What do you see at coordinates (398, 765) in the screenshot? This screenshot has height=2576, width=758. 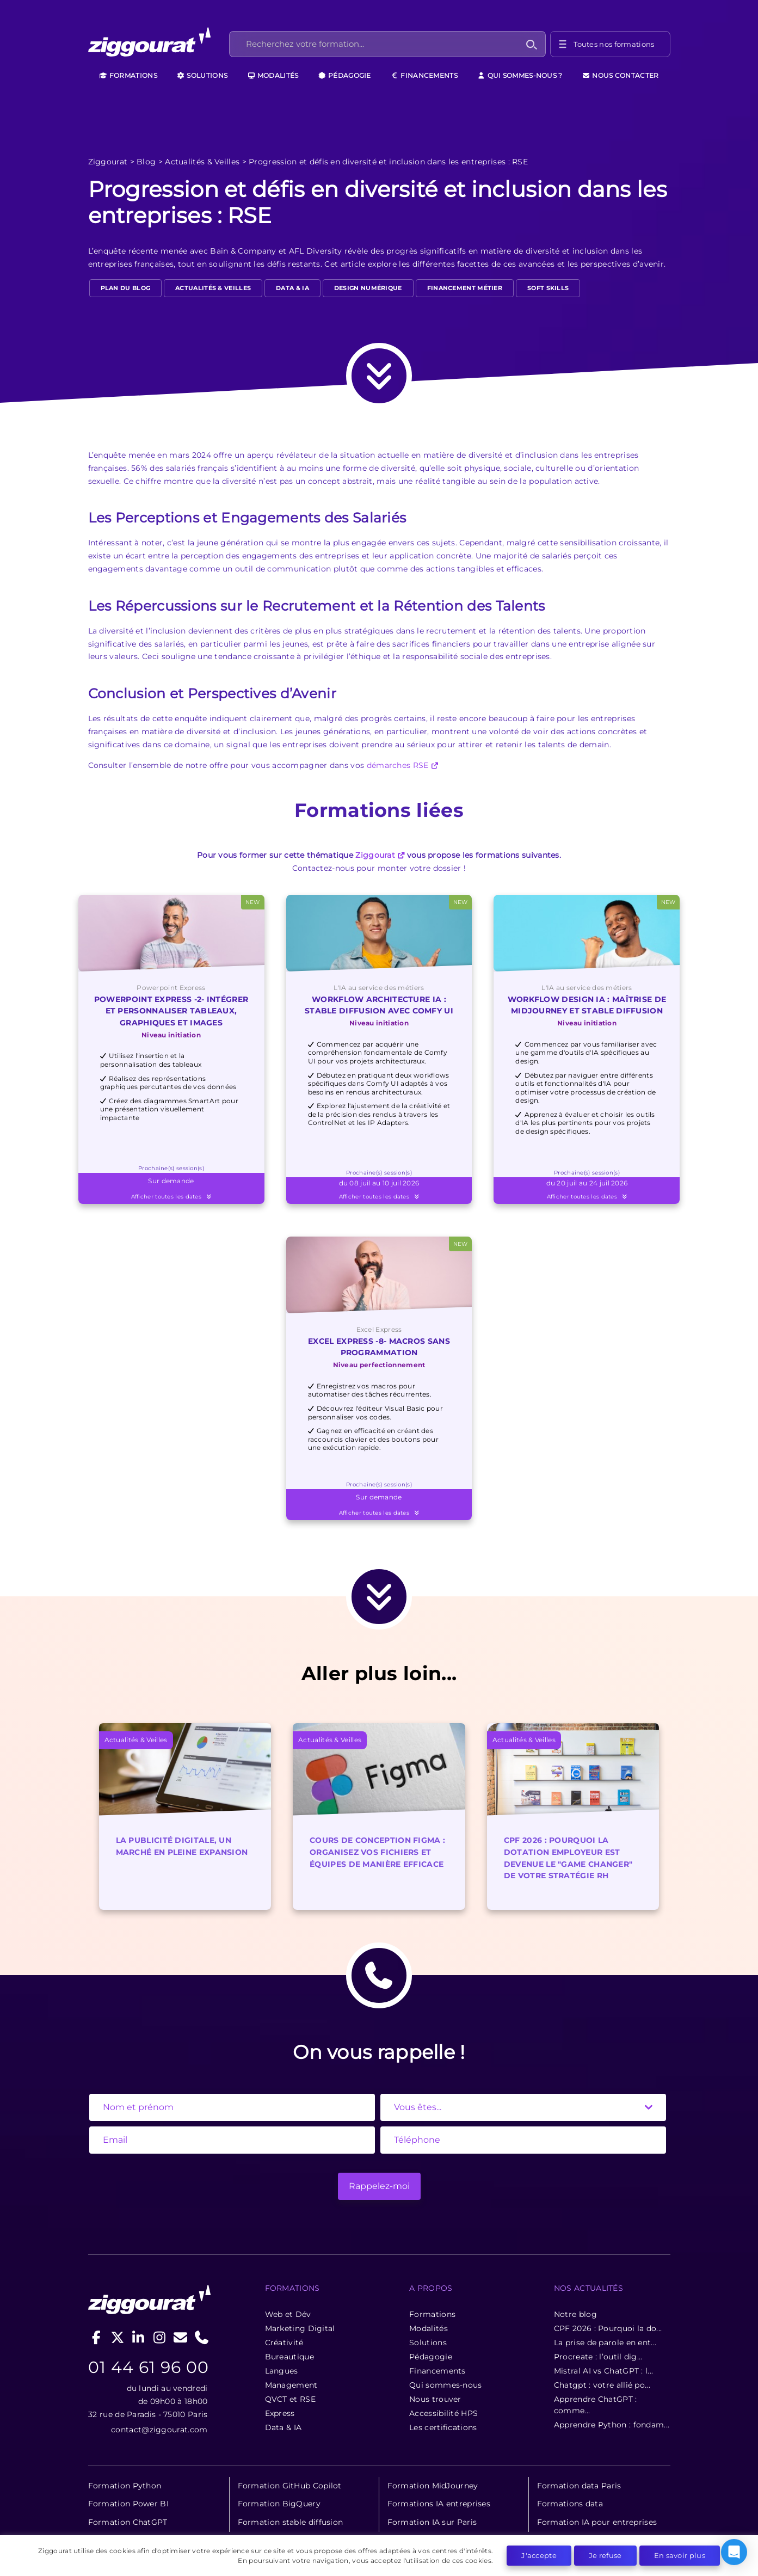 I see `démarches RSE` at bounding box center [398, 765].